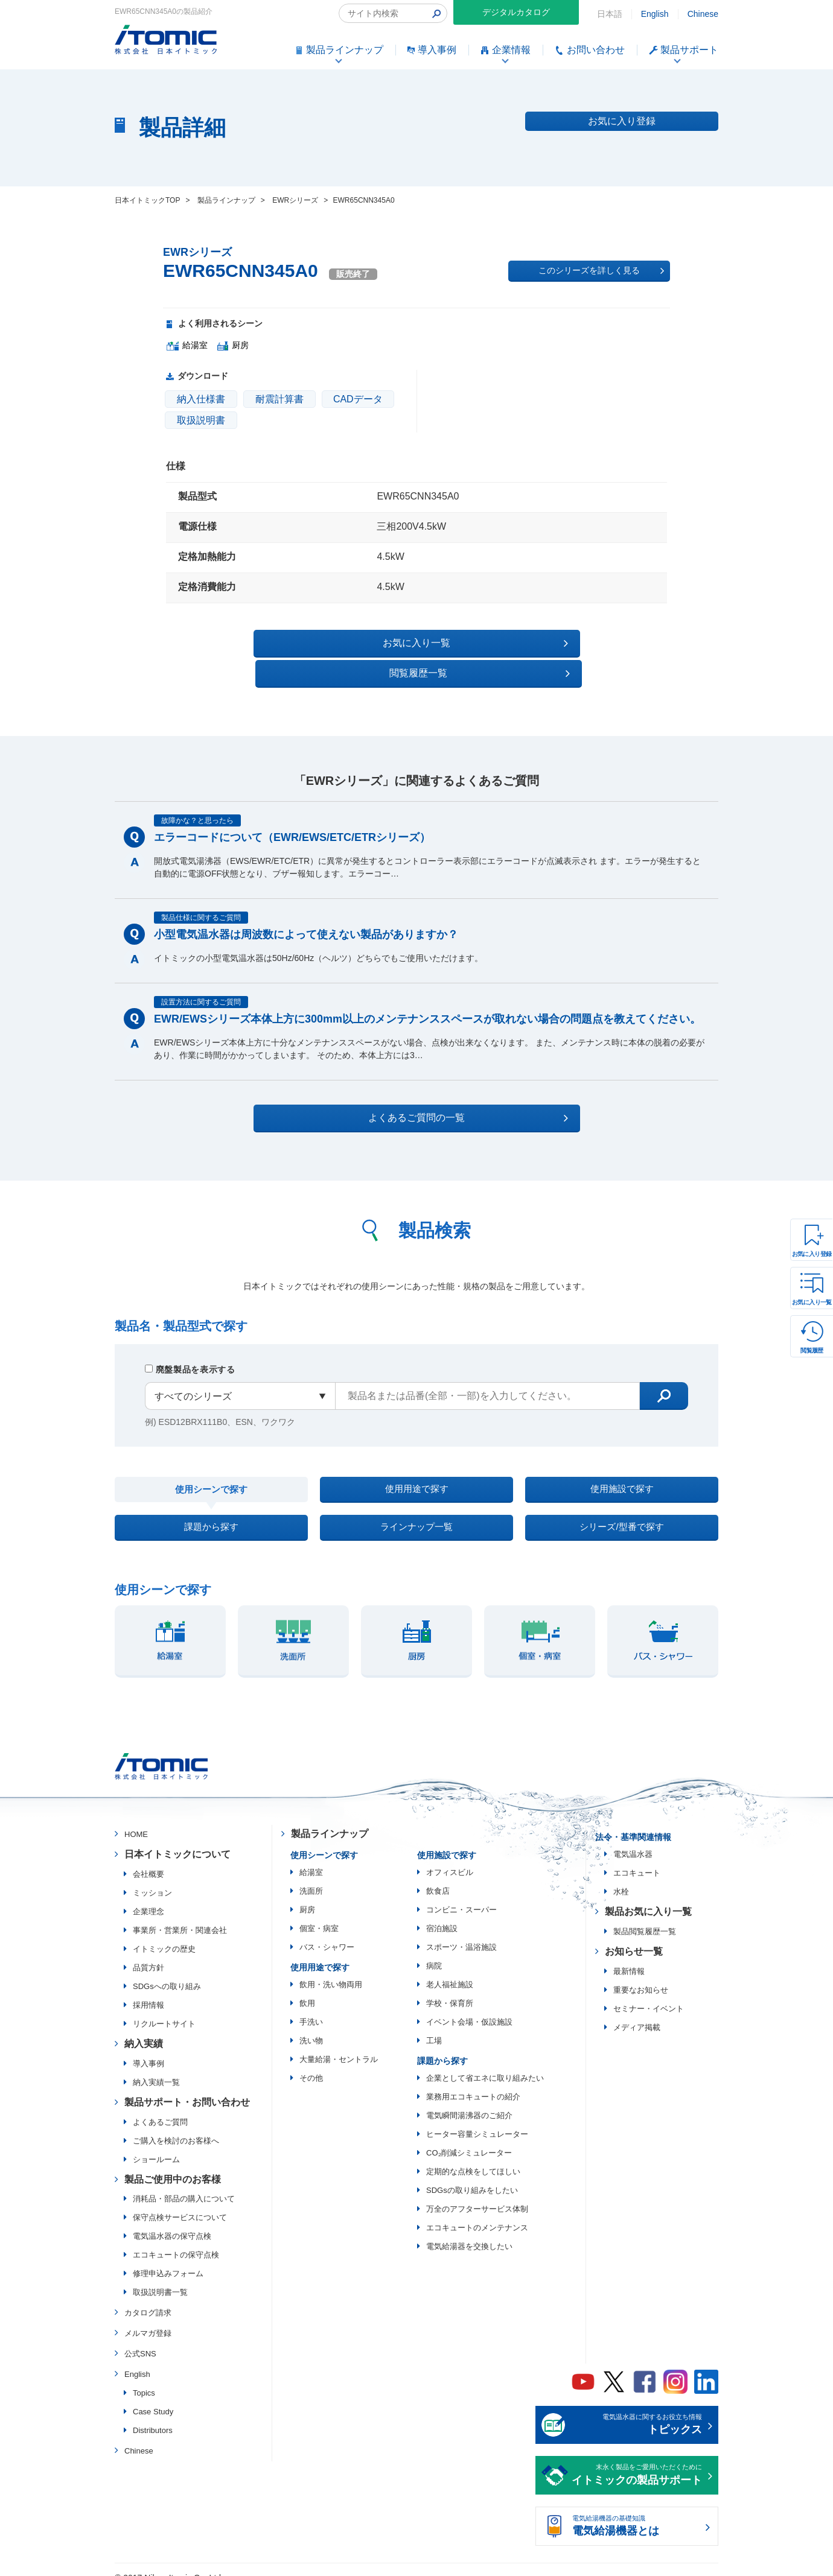  I want to click on 飲用・洗い物両用, so click(330, 1970).